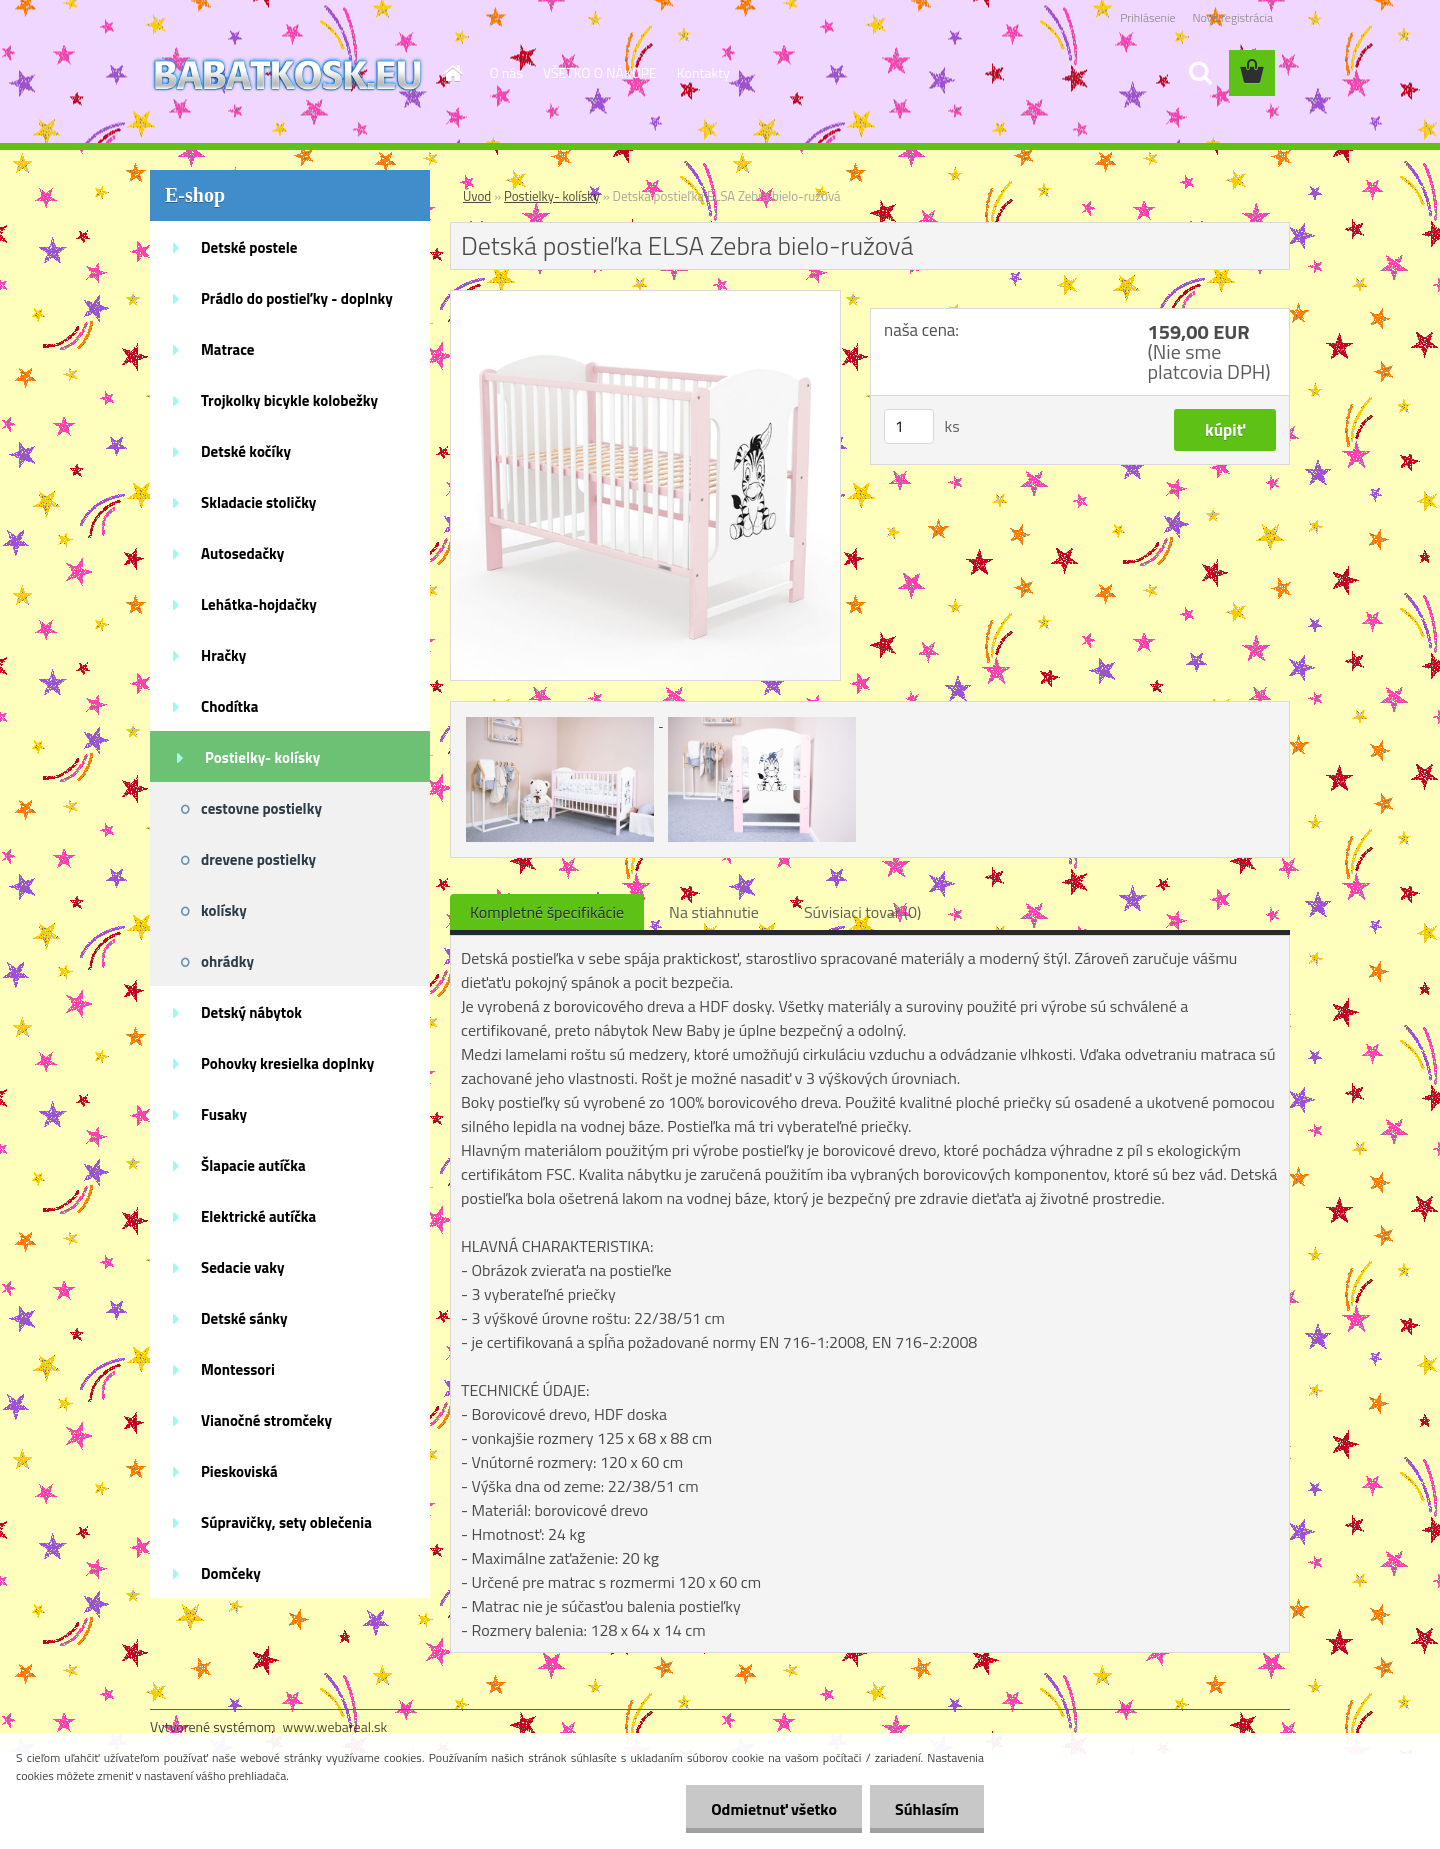 The image size is (1440, 1849). Describe the element at coordinates (927, 1809) in the screenshot. I see `Súhlasím` at that location.